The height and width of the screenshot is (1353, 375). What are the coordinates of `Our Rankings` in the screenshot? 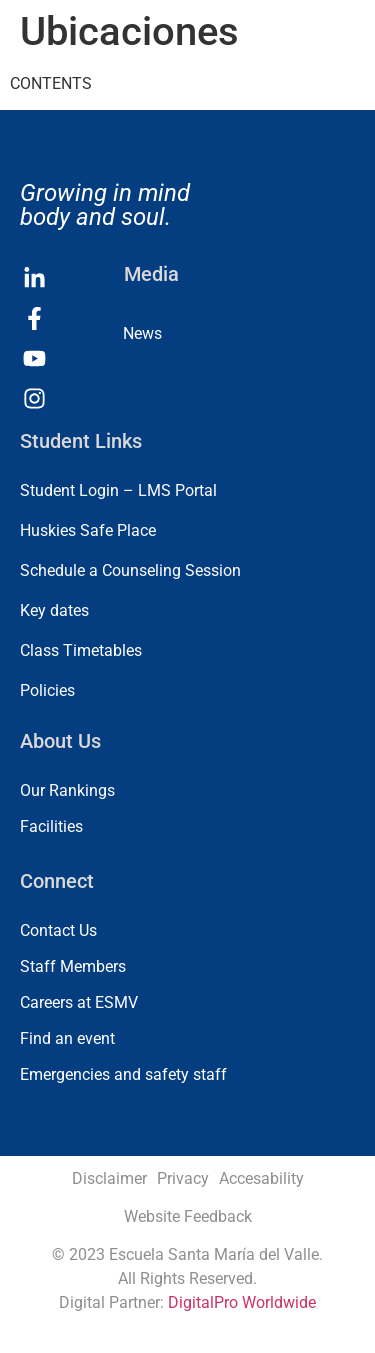 It's located at (67, 790).